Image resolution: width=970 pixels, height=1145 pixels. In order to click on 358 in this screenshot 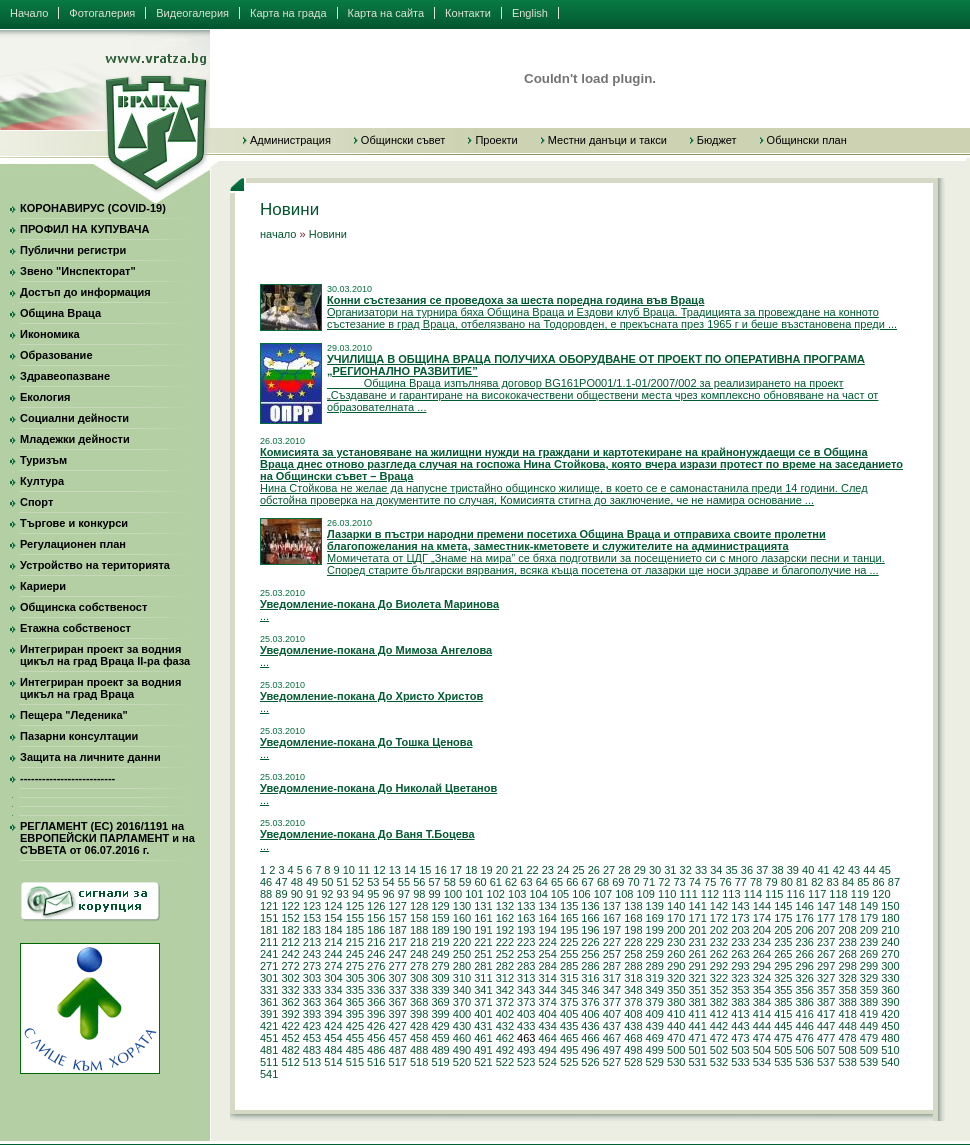, I will do `click(847, 990)`.